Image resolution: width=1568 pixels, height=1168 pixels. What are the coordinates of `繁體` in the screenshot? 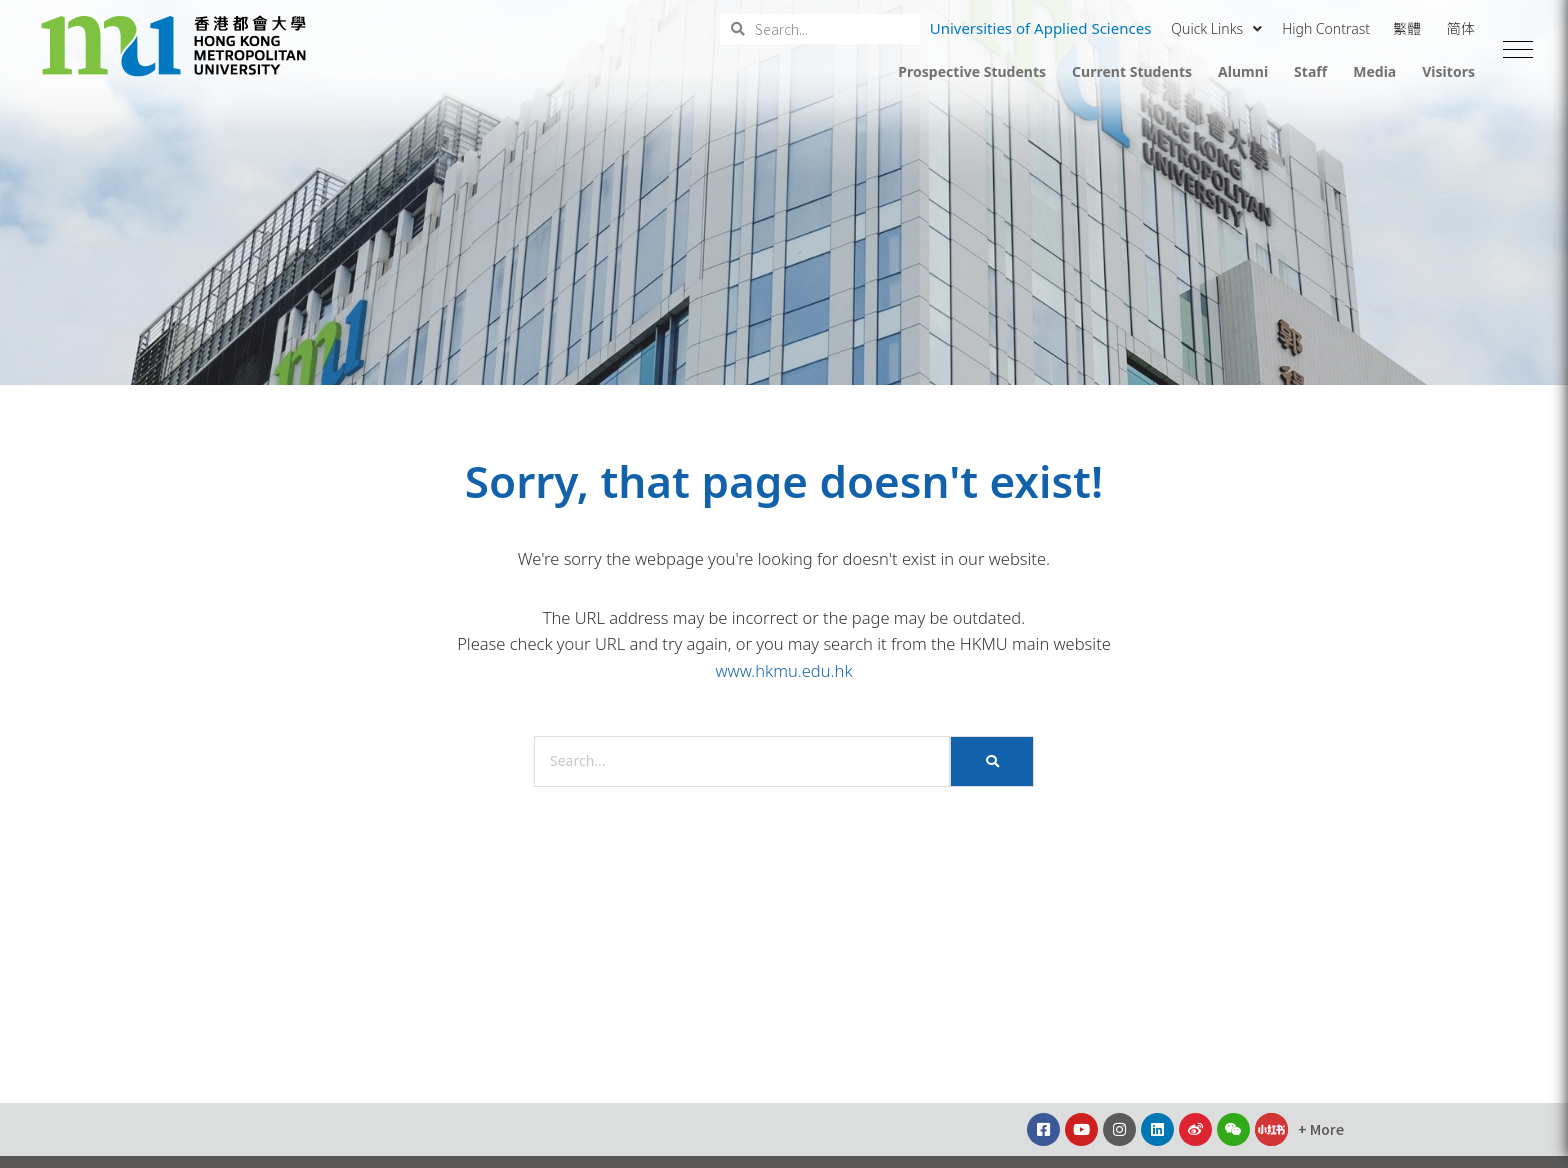 It's located at (1407, 28).